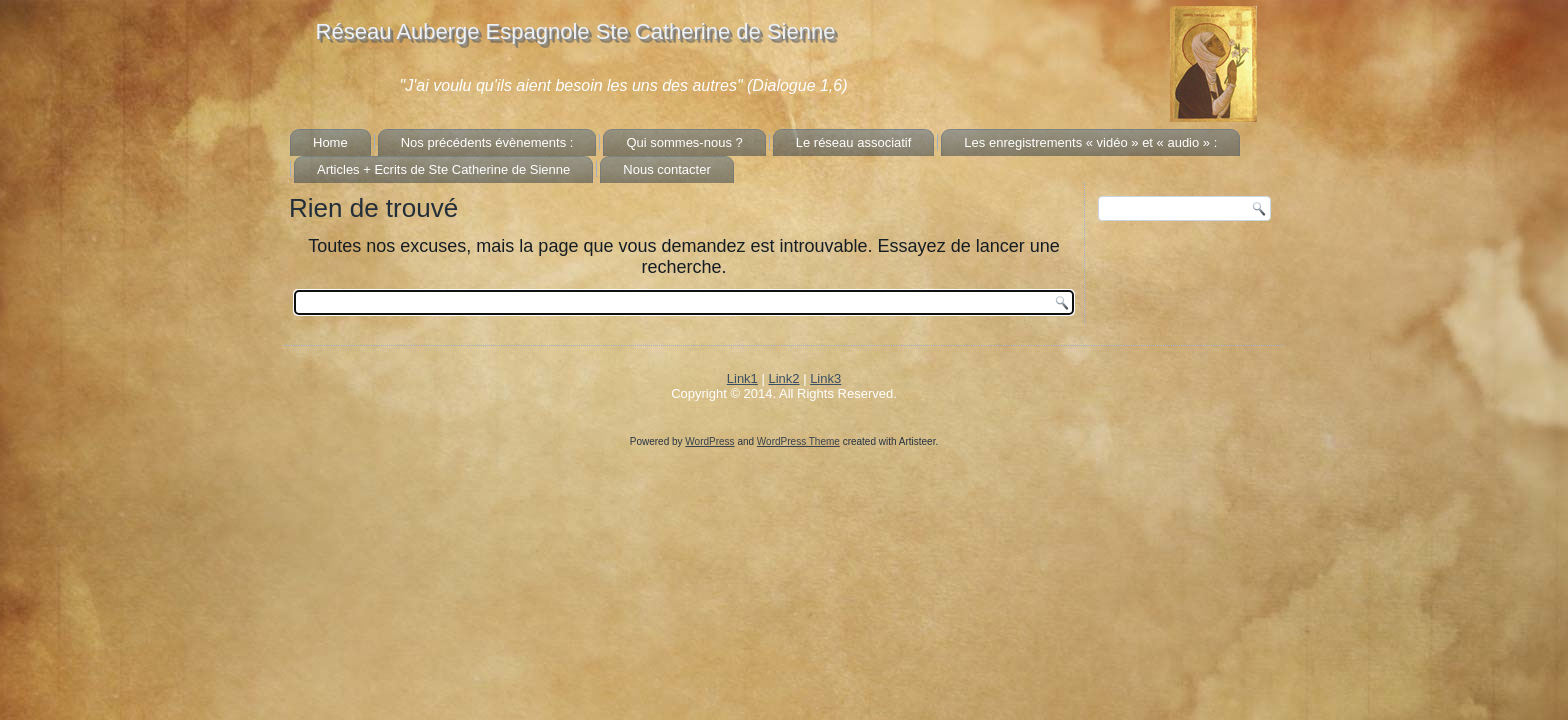  Describe the element at coordinates (684, 142) in the screenshot. I see `Qui sommes-nous ?` at that location.